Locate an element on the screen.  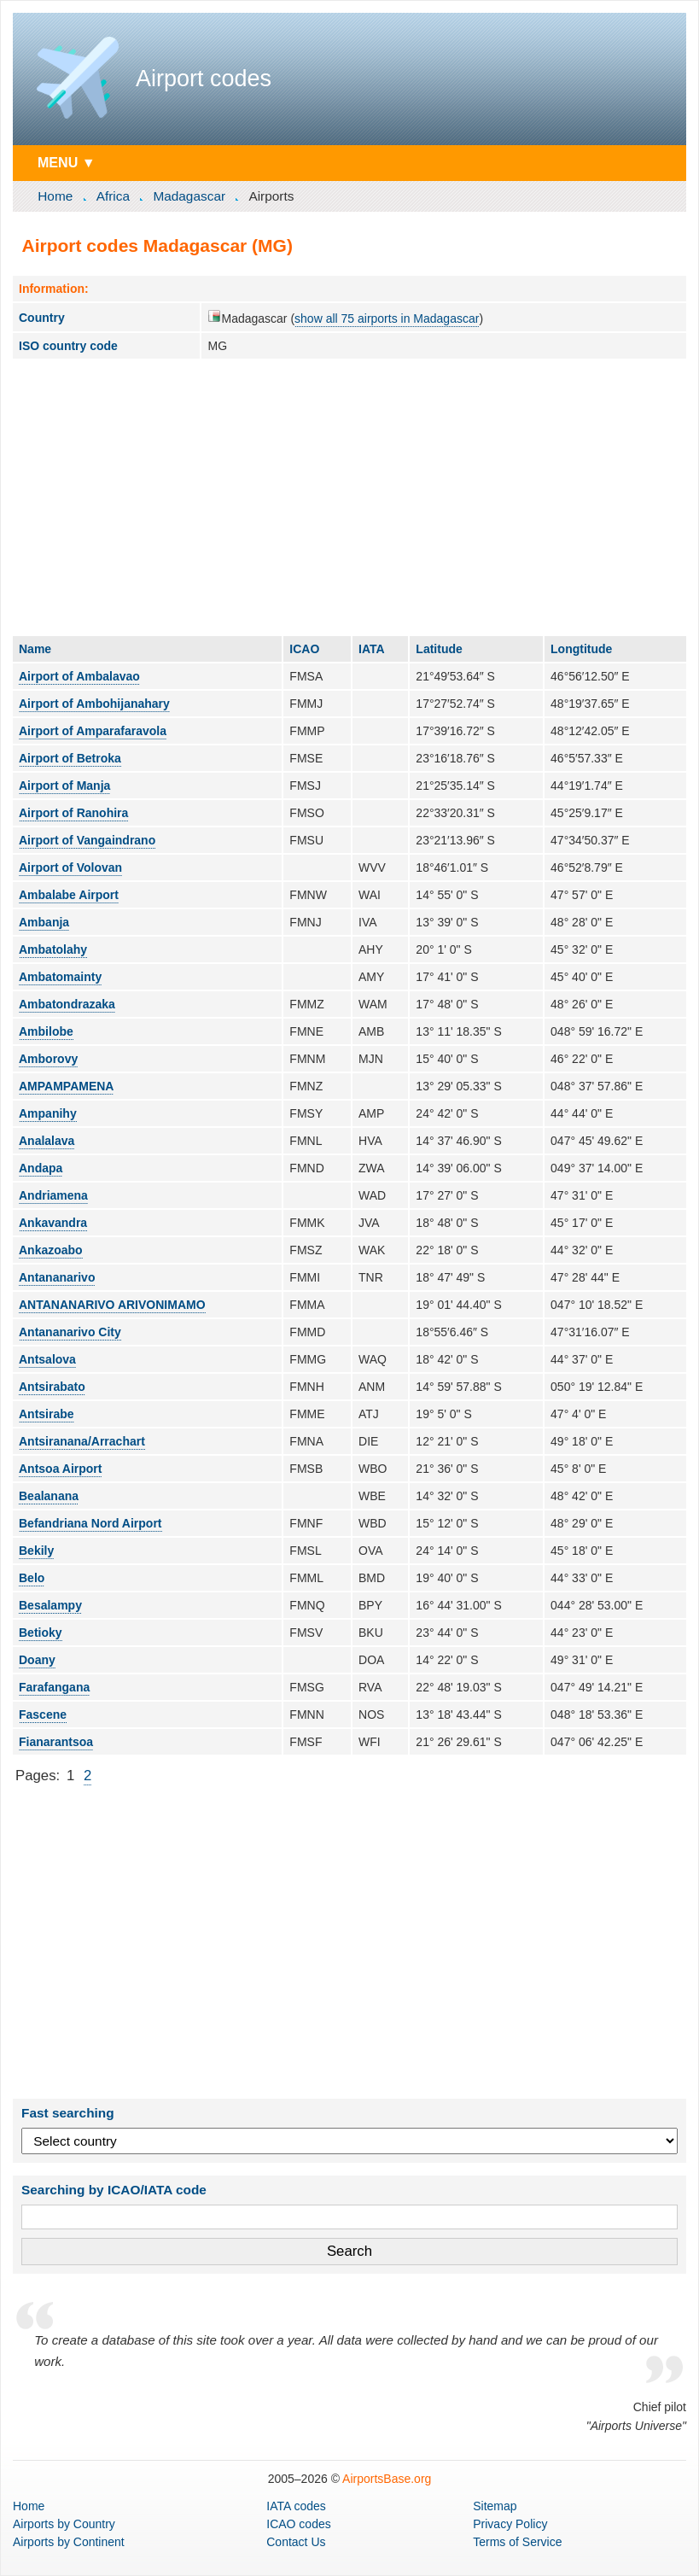
Terms of Service is located at coordinates (517, 2542).